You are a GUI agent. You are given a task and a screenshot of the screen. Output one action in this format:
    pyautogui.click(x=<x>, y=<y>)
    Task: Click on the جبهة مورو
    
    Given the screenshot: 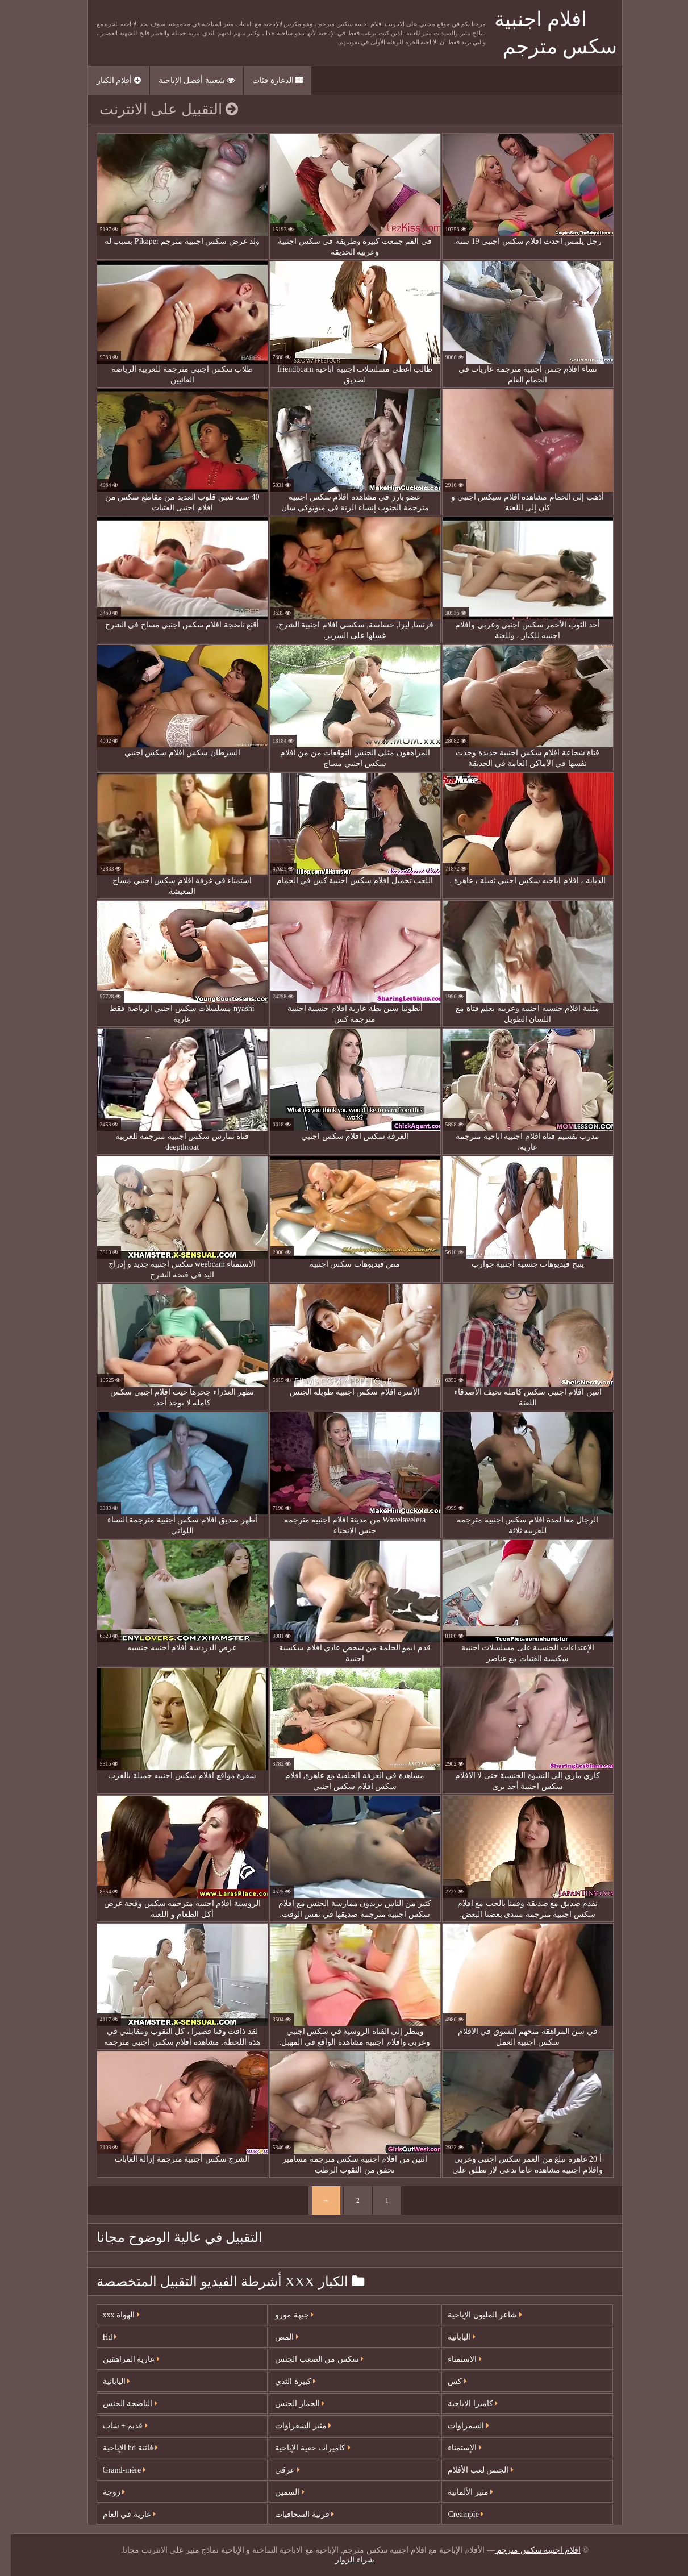 What is the action you would take?
    pyautogui.click(x=283, y=2315)
    